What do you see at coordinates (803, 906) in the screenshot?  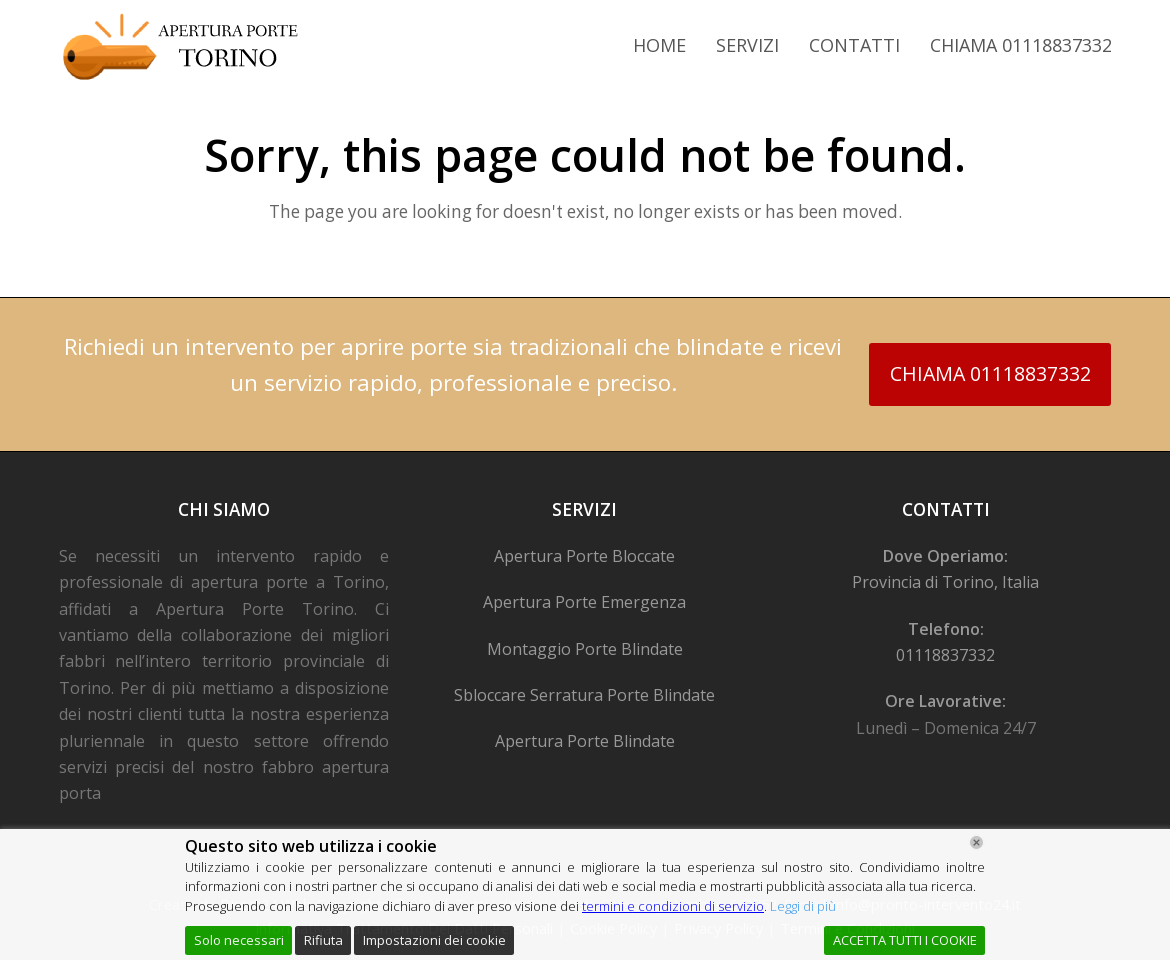 I see `Leggi di più` at bounding box center [803, 906].